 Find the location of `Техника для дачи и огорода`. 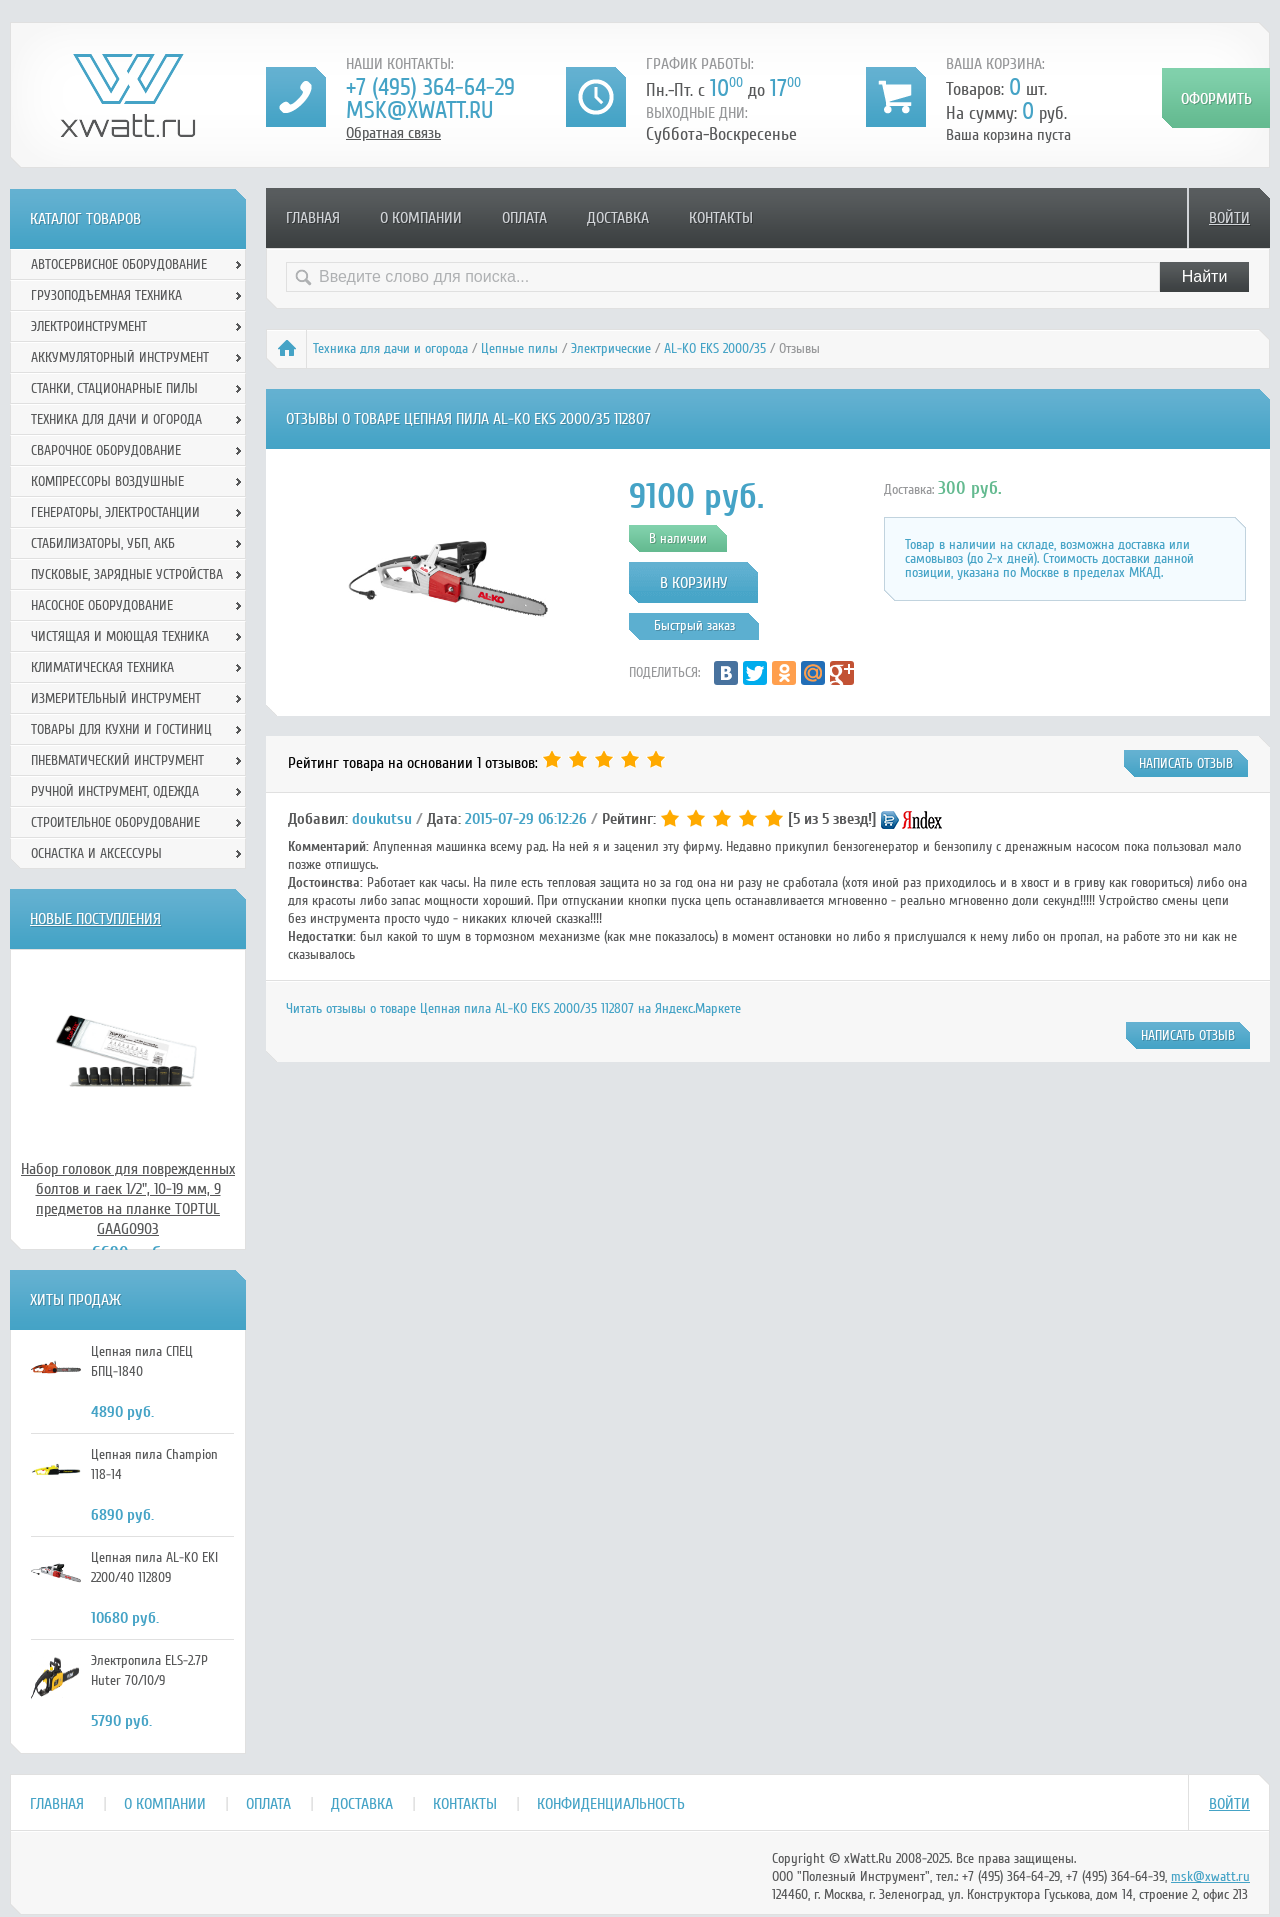

Техника для дачи и огорода is located at coordinates (390, 348).